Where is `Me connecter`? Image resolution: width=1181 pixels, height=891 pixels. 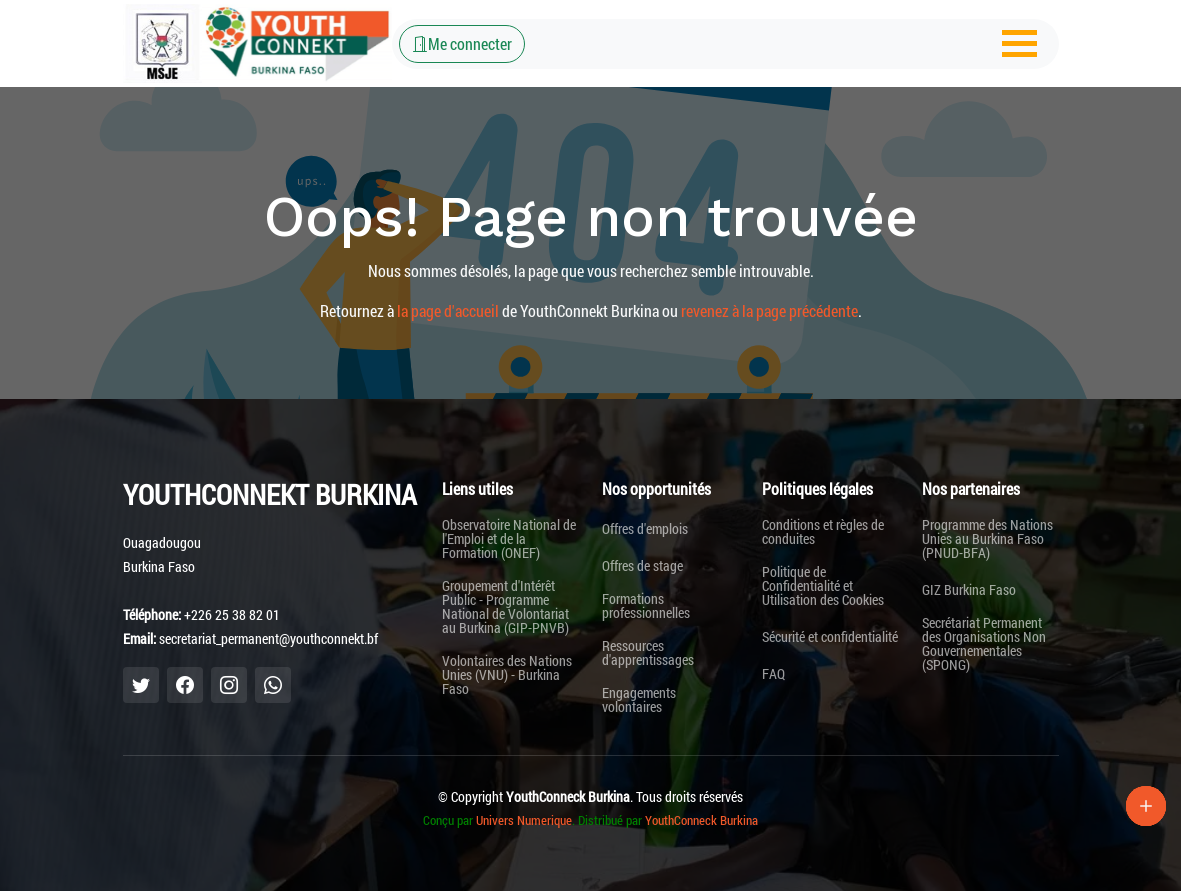
Me connecter is located at coordinates (462, 43).